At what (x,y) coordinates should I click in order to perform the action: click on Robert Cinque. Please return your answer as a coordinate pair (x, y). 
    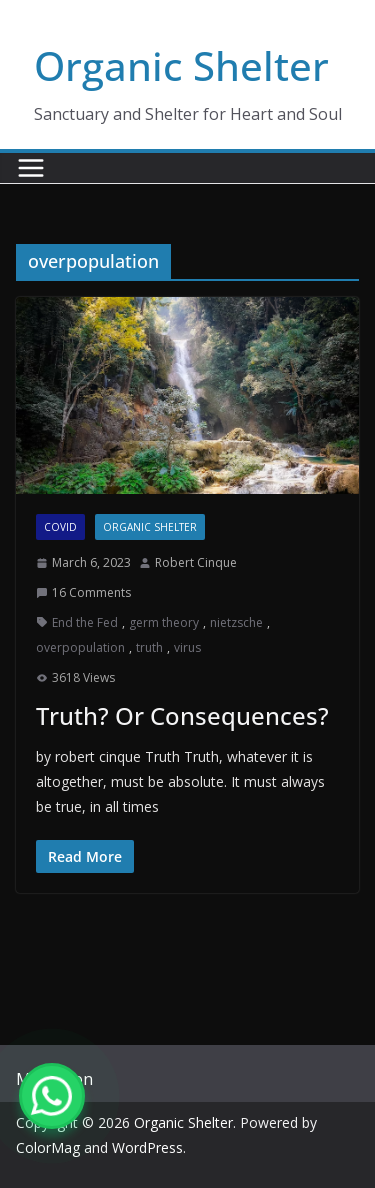
    Looking at the image, I should click on (196, 562).